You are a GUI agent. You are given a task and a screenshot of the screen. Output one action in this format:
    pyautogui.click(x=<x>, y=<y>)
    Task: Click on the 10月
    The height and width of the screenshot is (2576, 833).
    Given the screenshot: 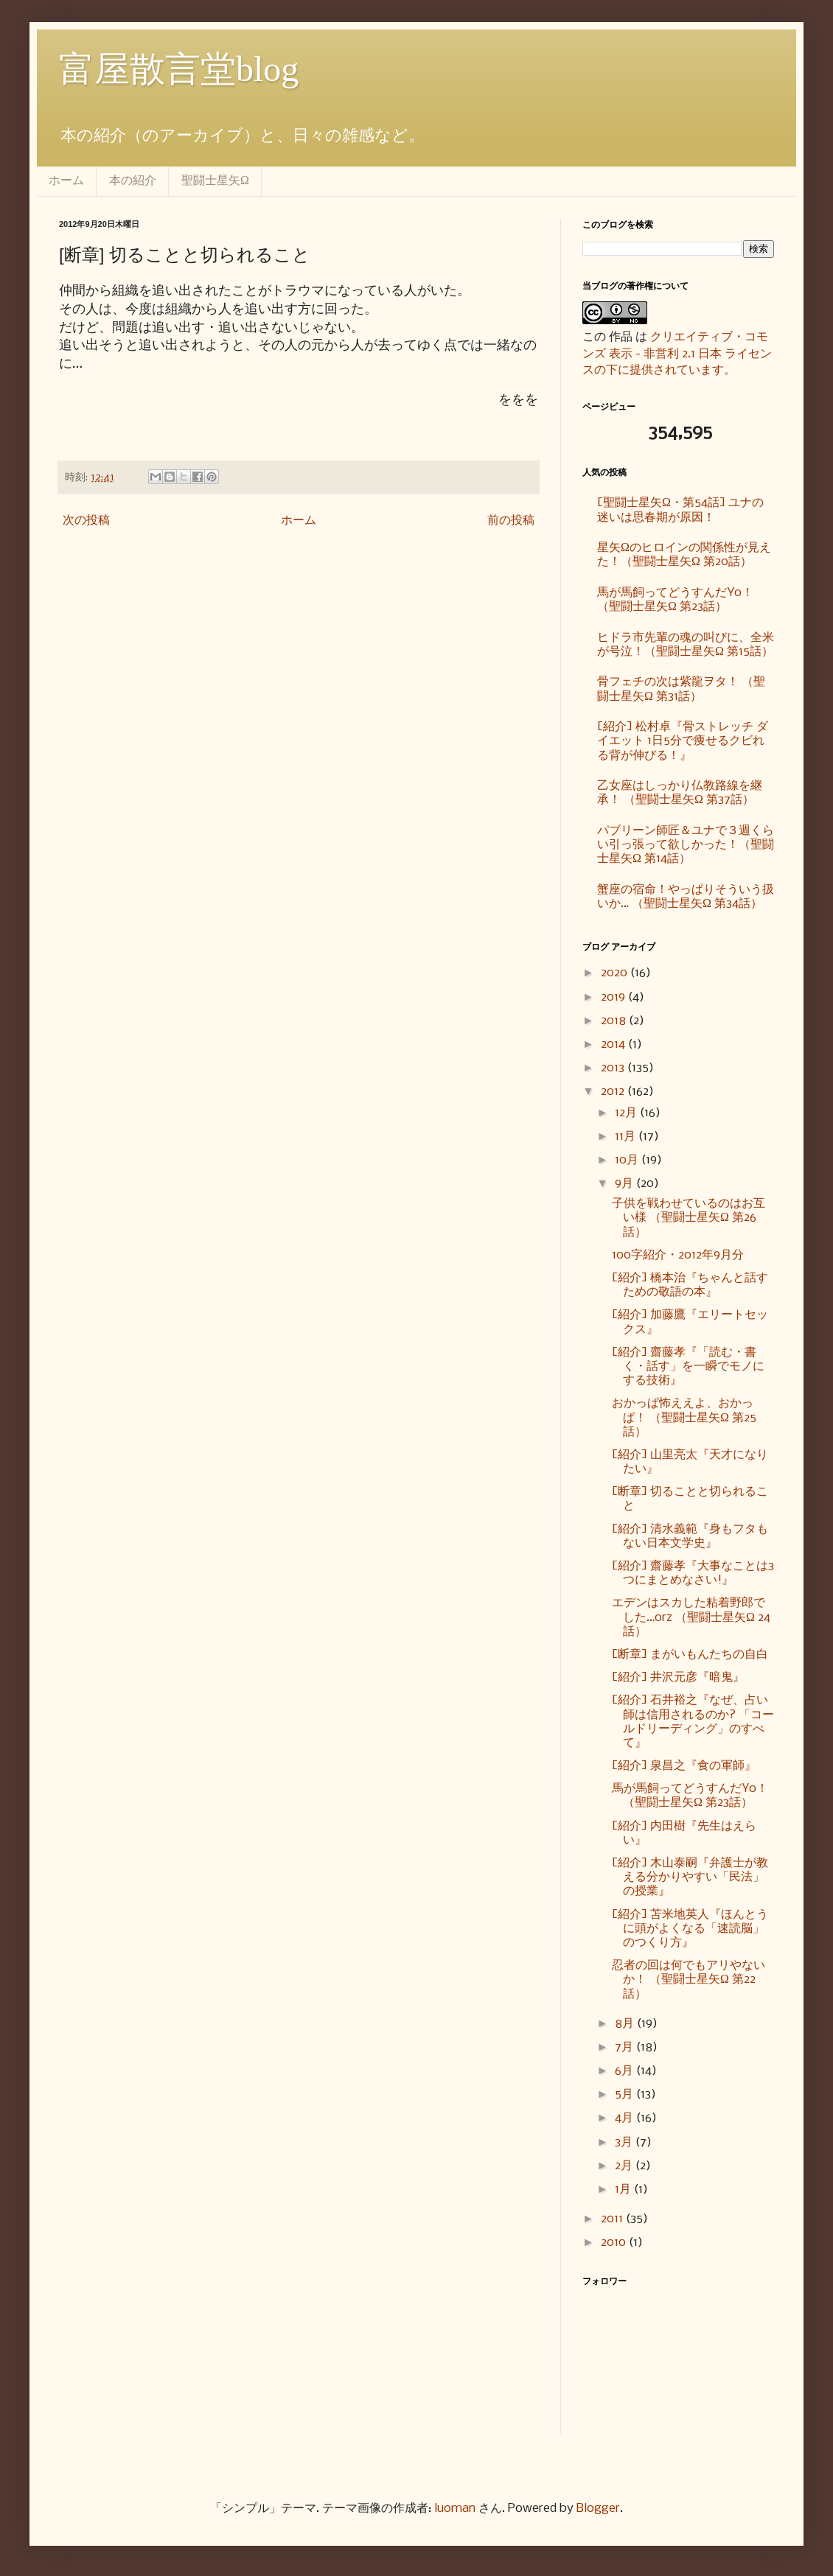 What is the action you would take?
    pyautogui.click(x=628, y=1160)
    